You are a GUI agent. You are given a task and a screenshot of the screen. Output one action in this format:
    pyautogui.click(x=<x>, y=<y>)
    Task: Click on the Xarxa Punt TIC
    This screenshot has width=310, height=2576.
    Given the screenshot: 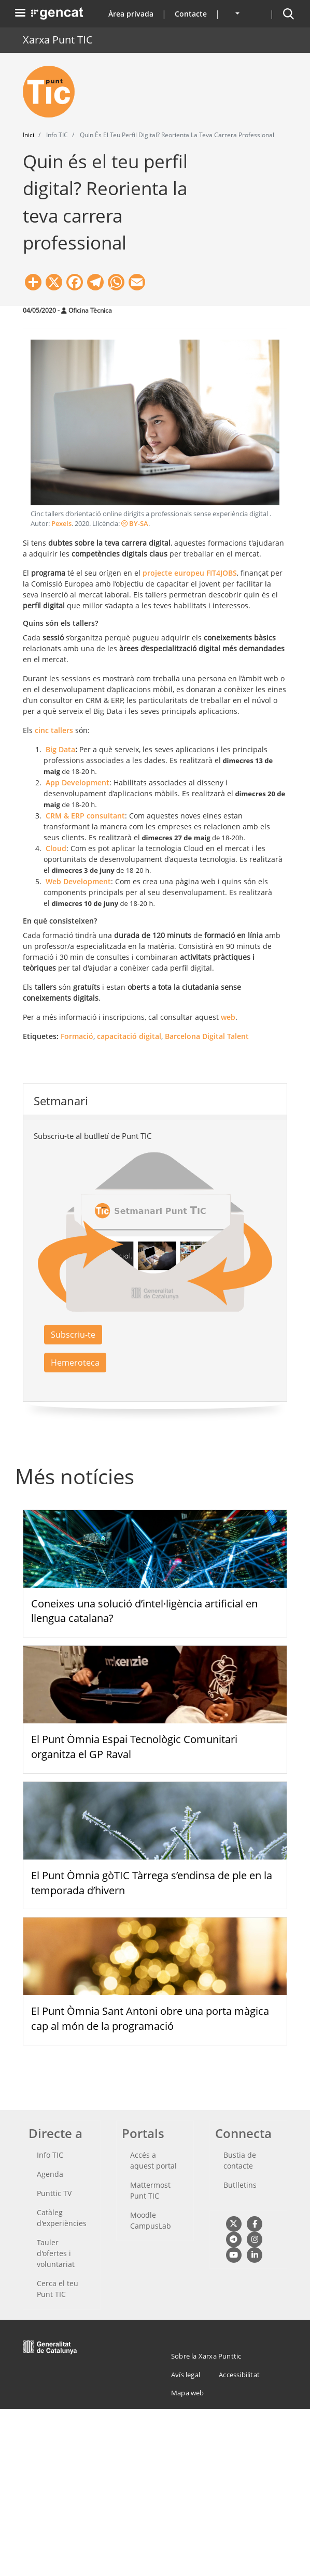 What is the action you would take?
    pyautogui.click(x=58, y=40)
    